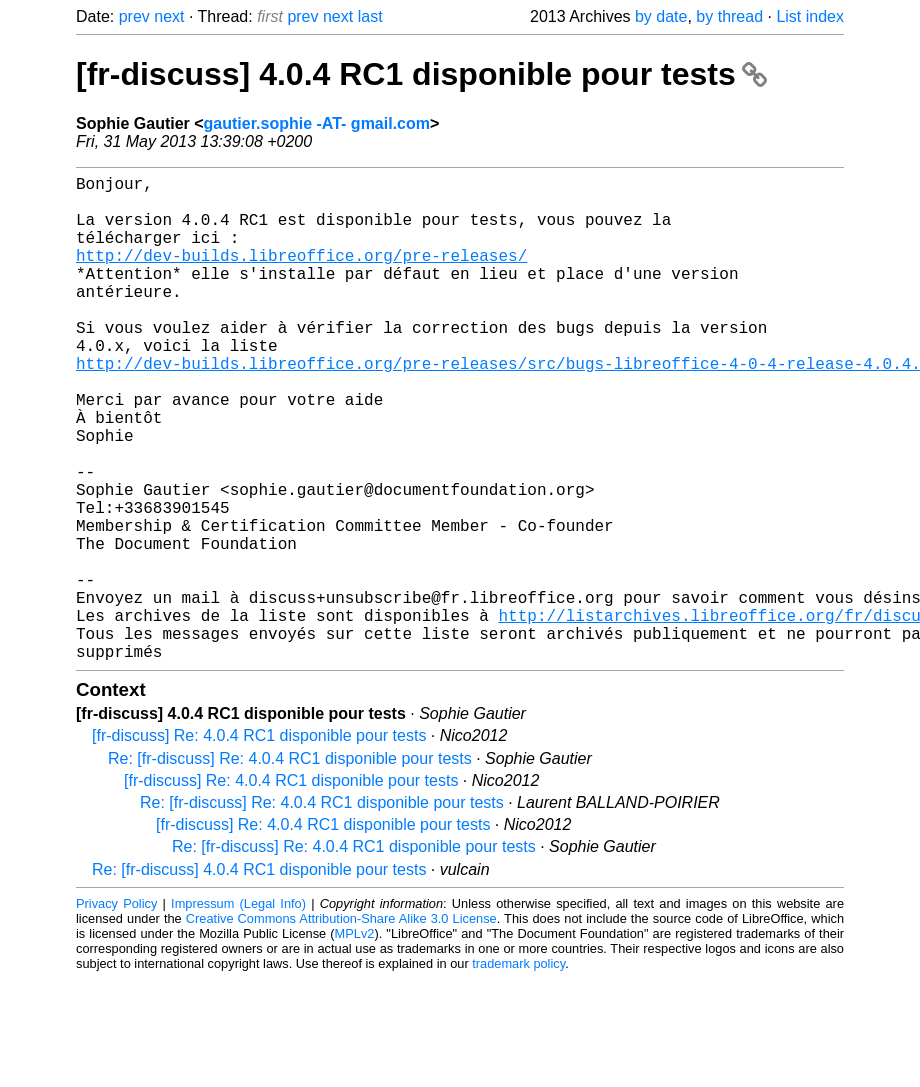 This screenshot has width=920, height=1087. I want to click on Re: [fr-discuss] Re: 4.0.4 RC1 disponible pour tests, so click(290, 866).